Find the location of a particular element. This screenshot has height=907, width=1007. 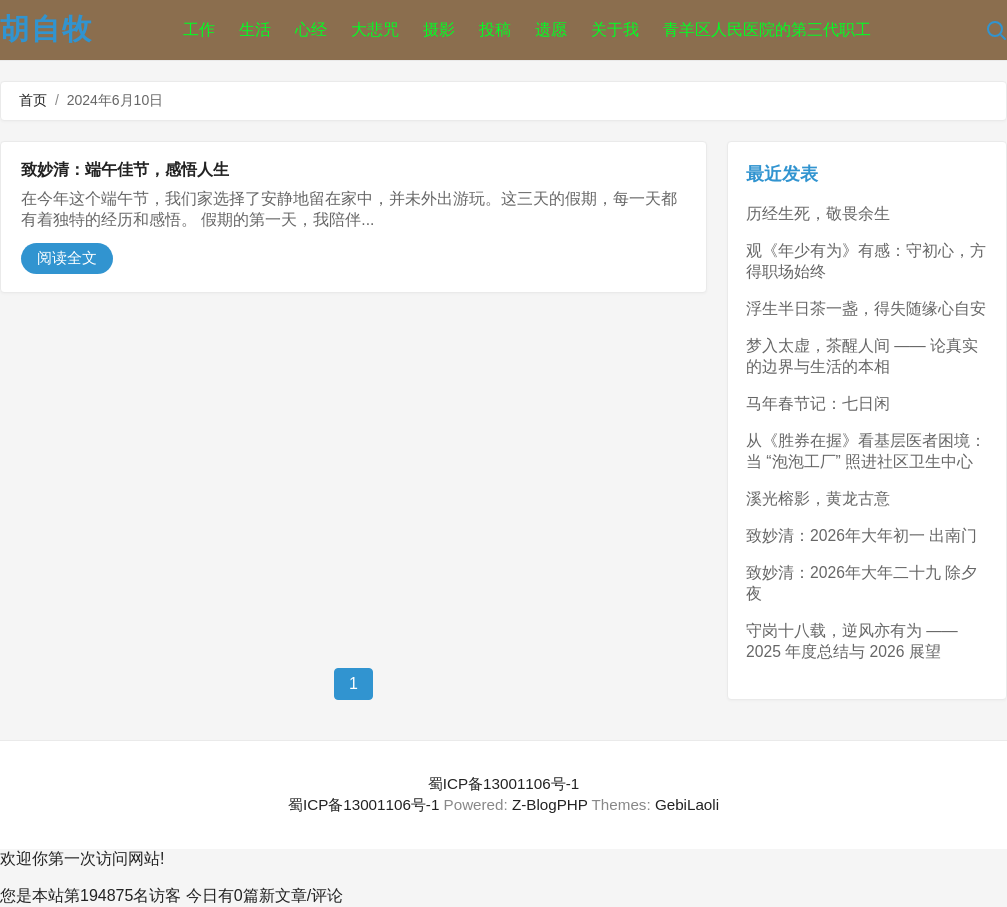

心经 is located at coordinates (311, 29).